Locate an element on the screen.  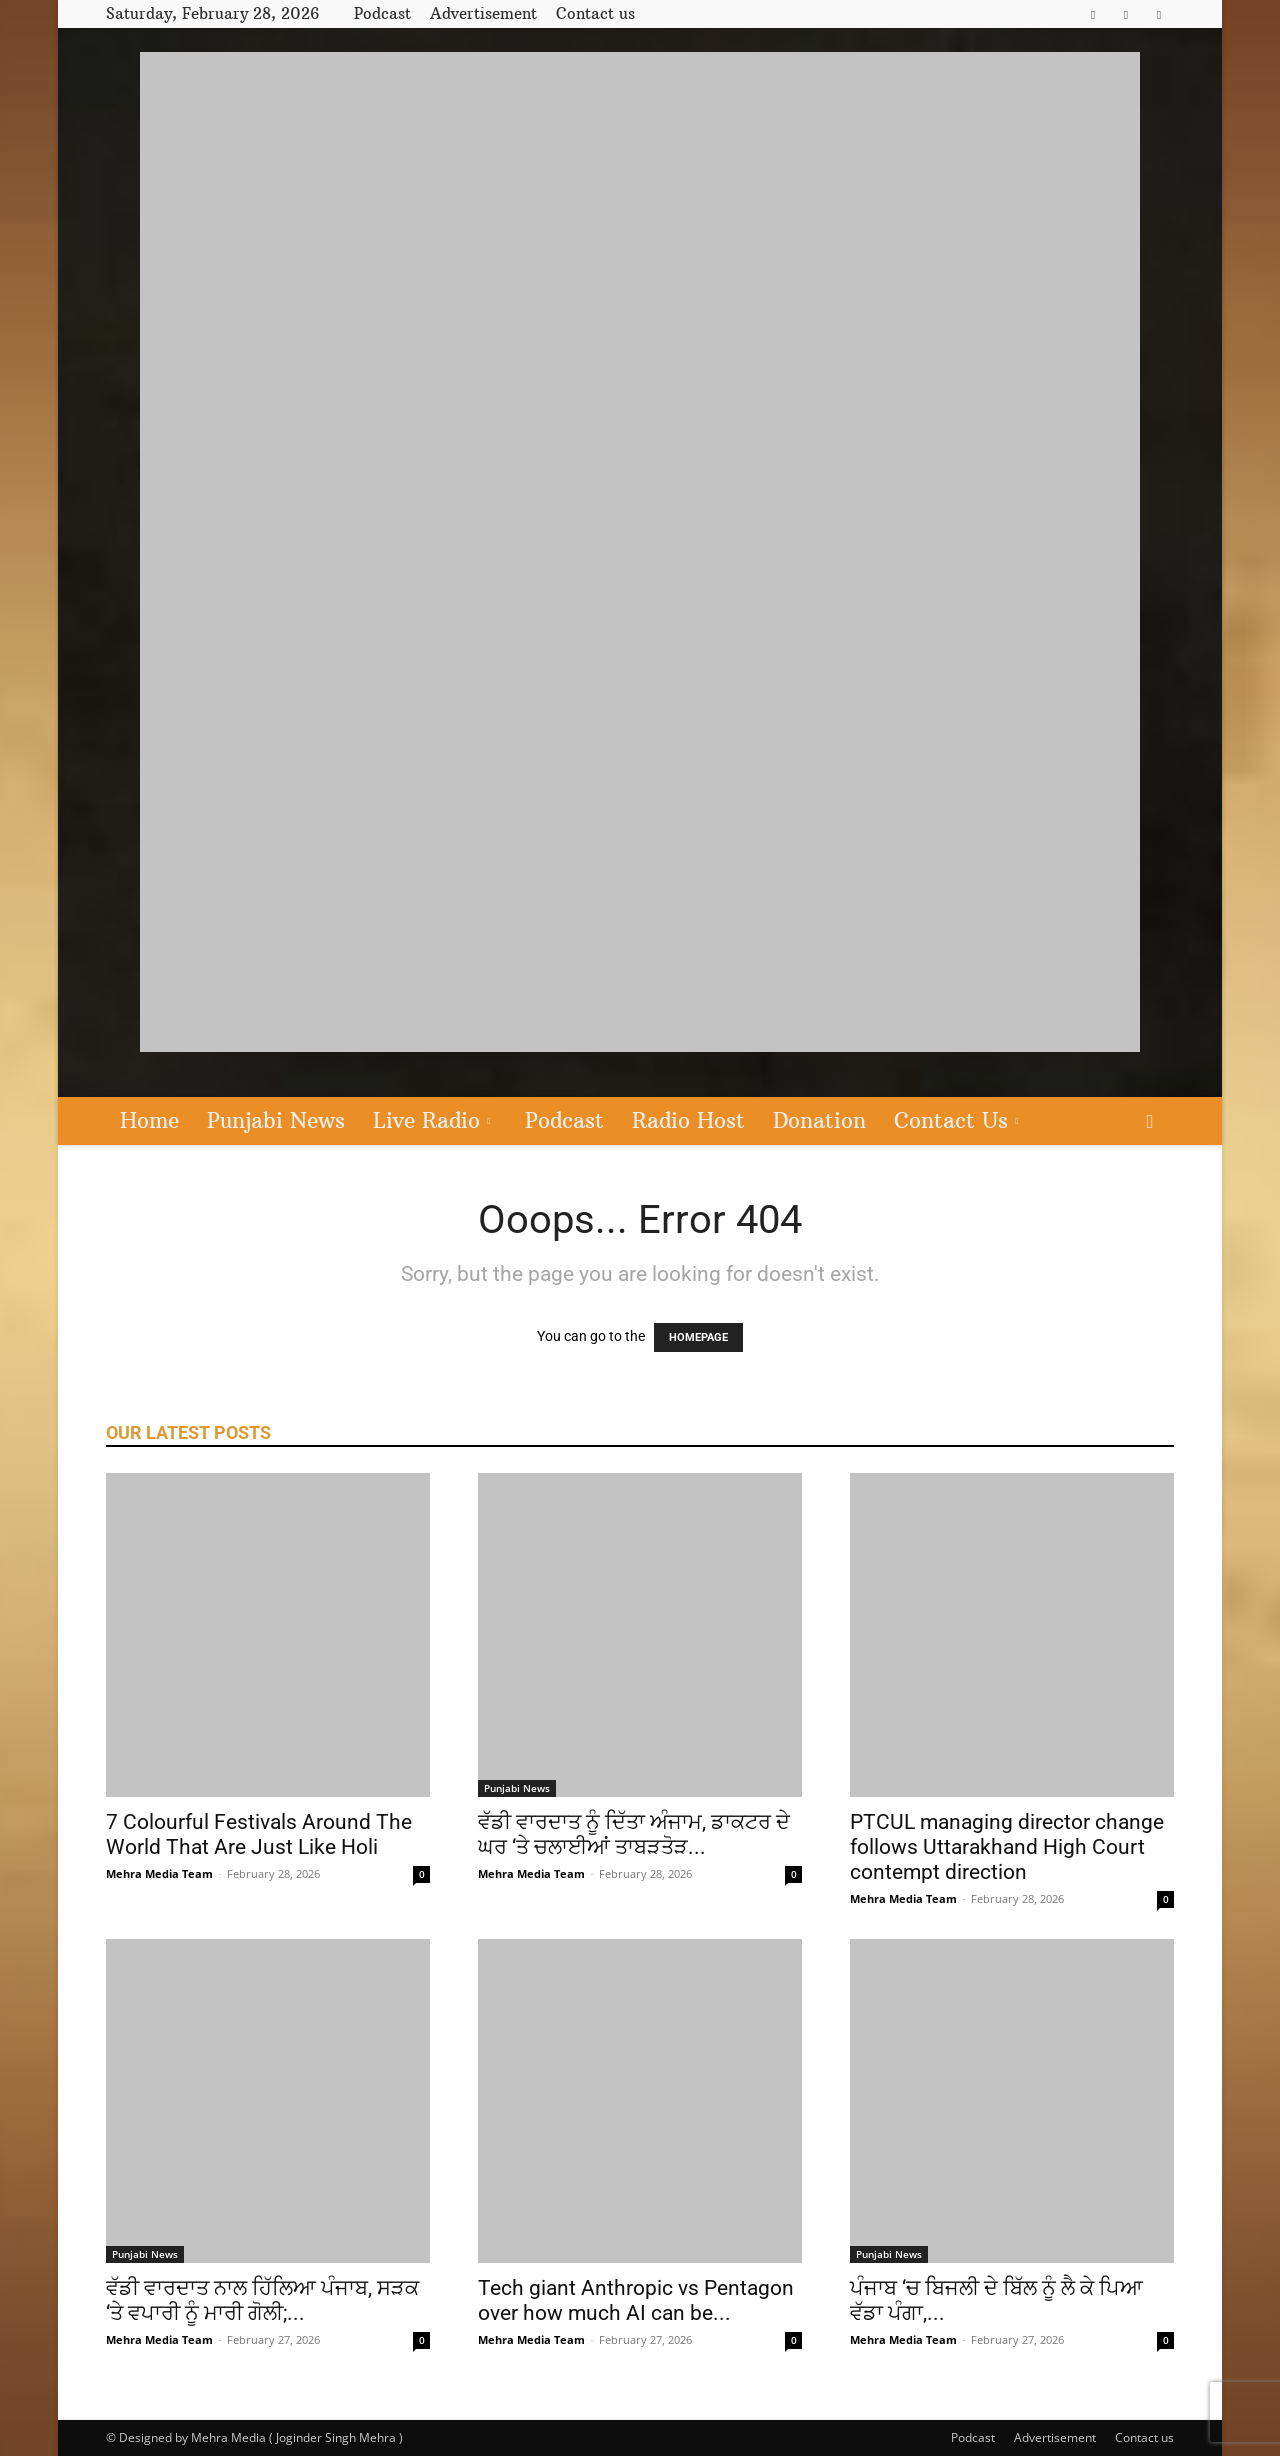
Contact Us is located at coordinates (956, 1120).